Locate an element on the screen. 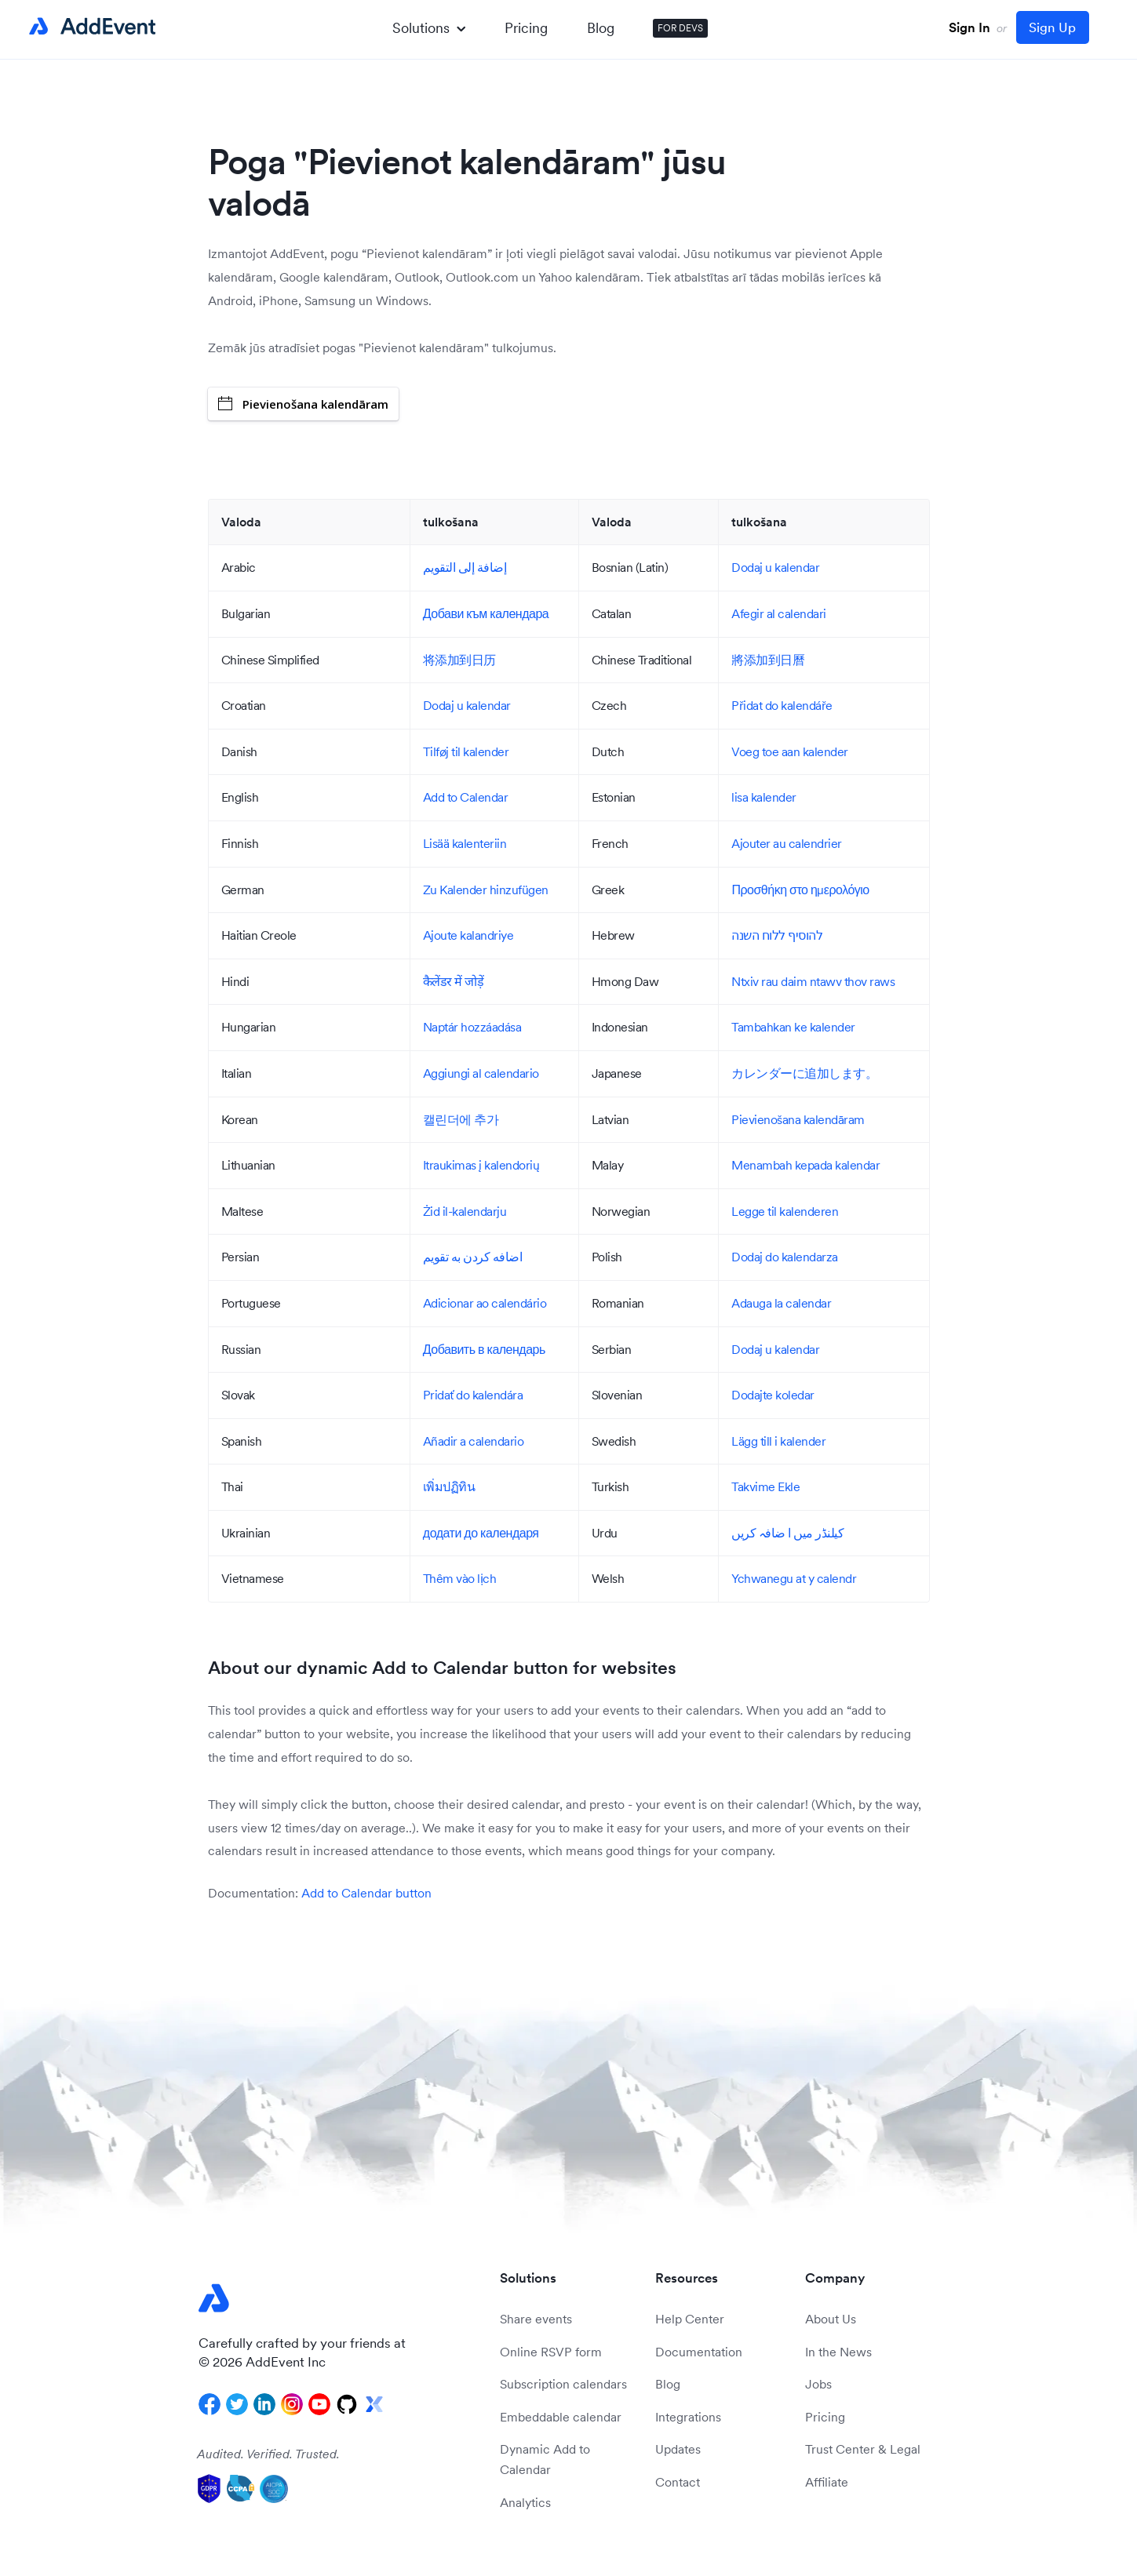  Naptár hozzáadása is located at coordinates (472, 1027).